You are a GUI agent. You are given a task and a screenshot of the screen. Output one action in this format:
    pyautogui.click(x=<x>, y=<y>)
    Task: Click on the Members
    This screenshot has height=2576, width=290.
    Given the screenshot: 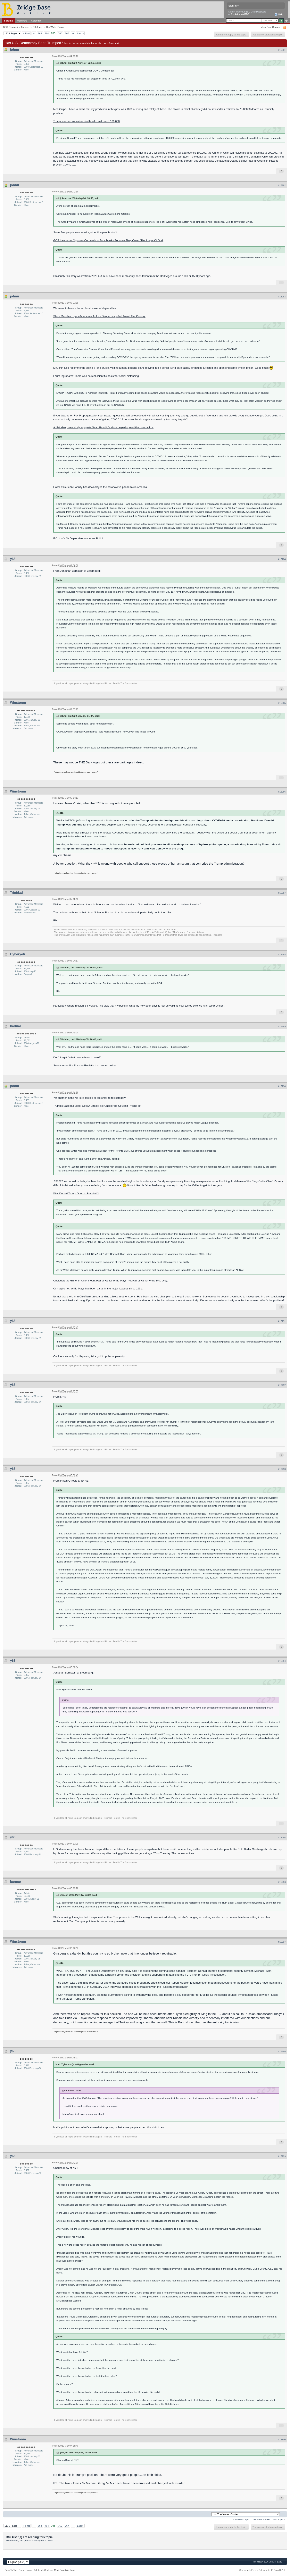 What is the action you would take?
    pyautogui.click(x=22, y=20)
    